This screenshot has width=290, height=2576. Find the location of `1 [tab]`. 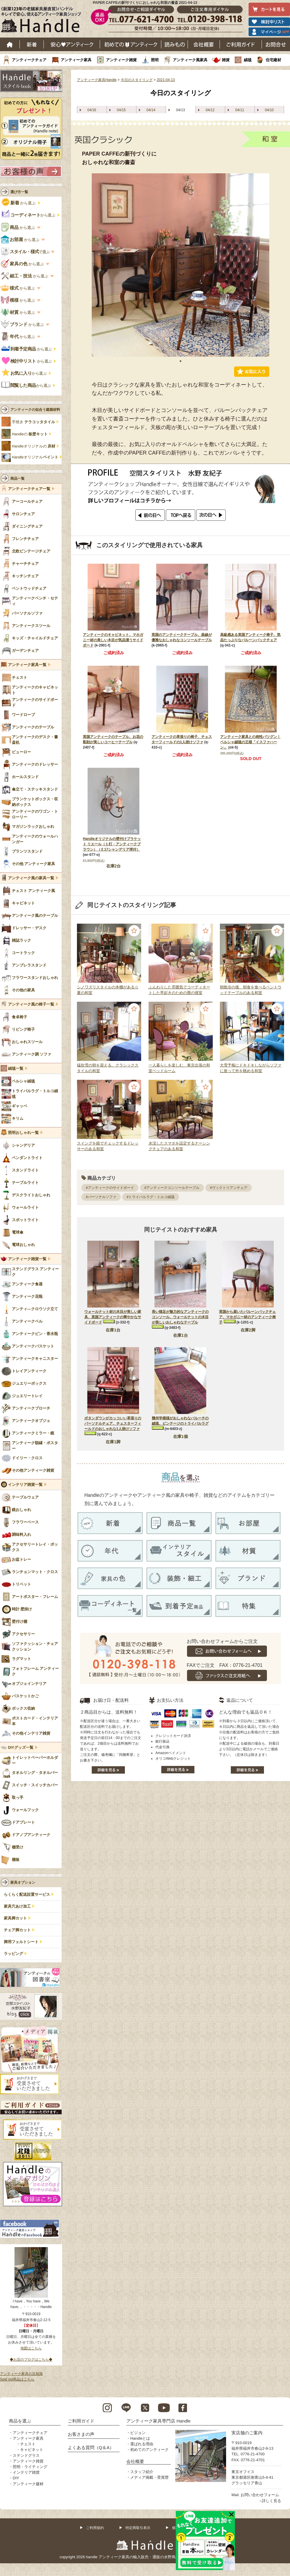

1 [tab] is located at coordinates (180, 361).